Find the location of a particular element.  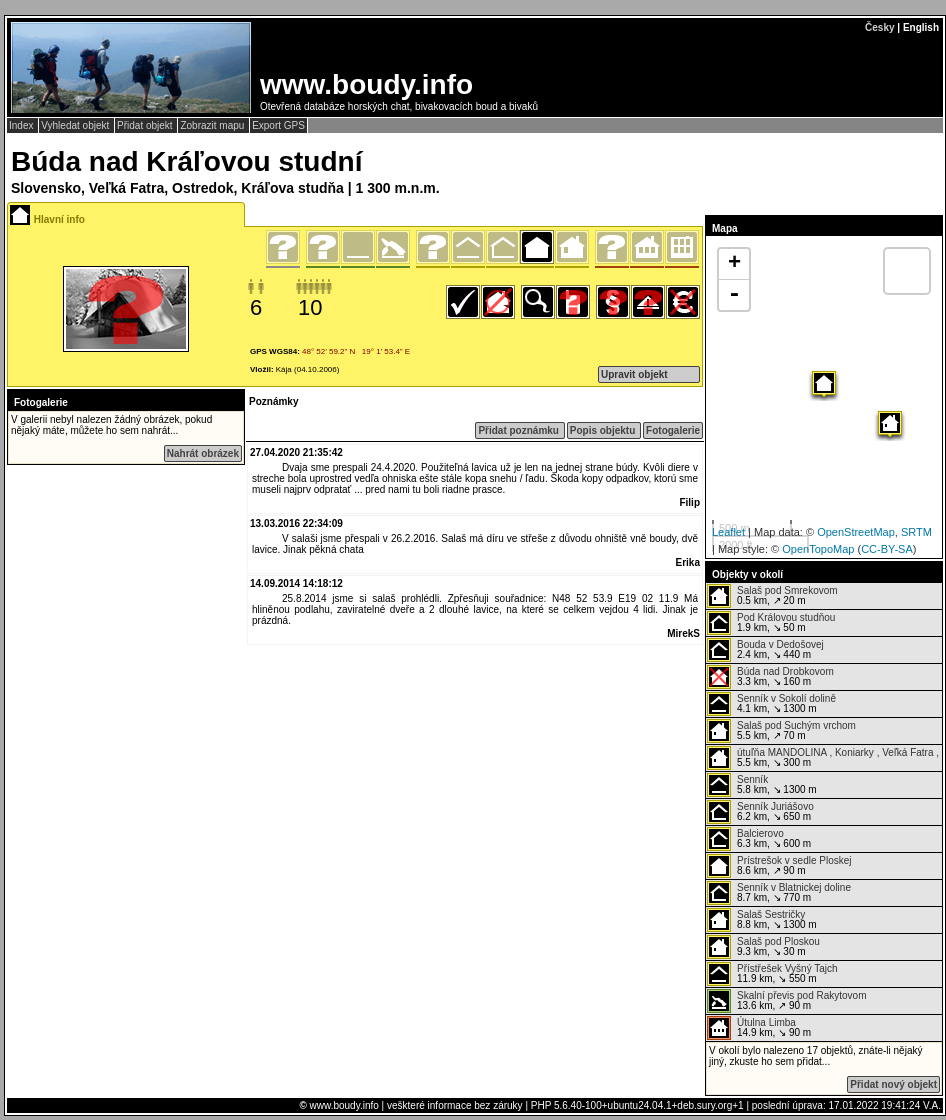

Senník Juriášovo is located at coordinates (775, 806).